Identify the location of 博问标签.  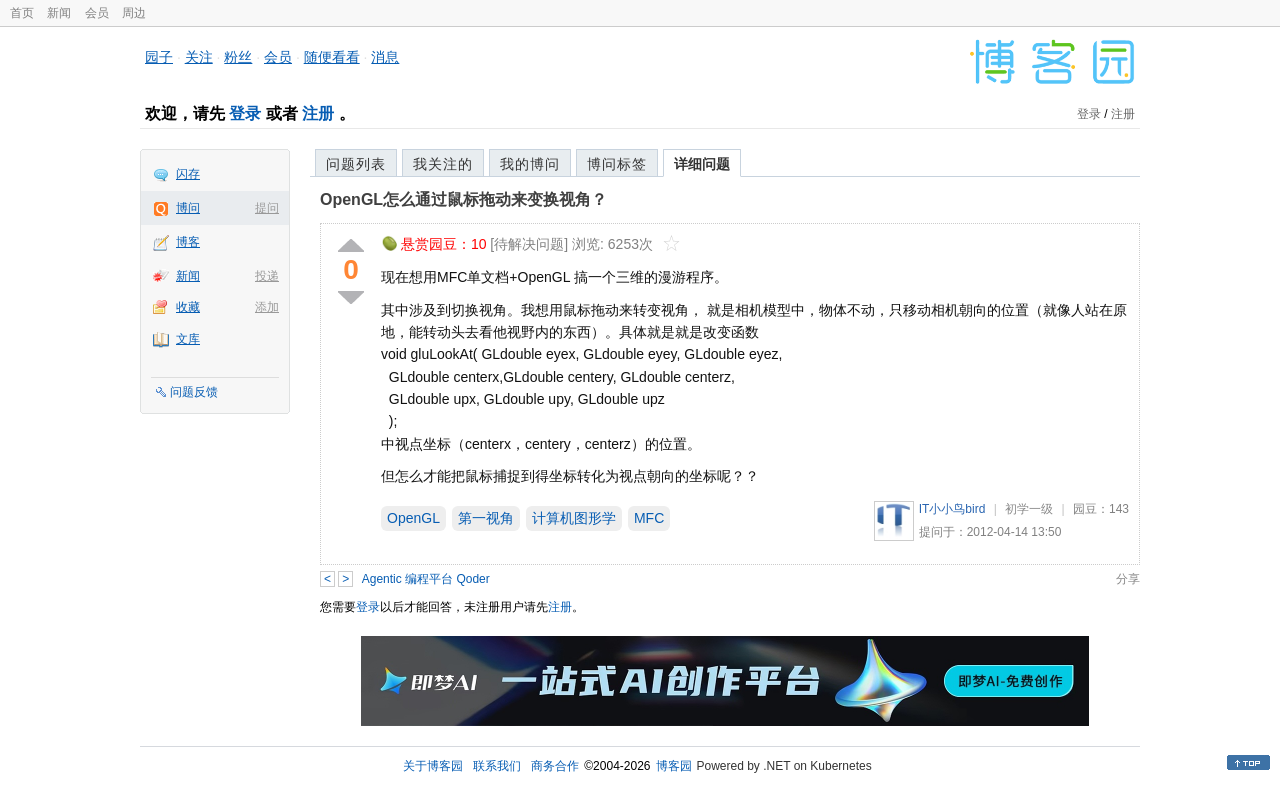
(617, 164).